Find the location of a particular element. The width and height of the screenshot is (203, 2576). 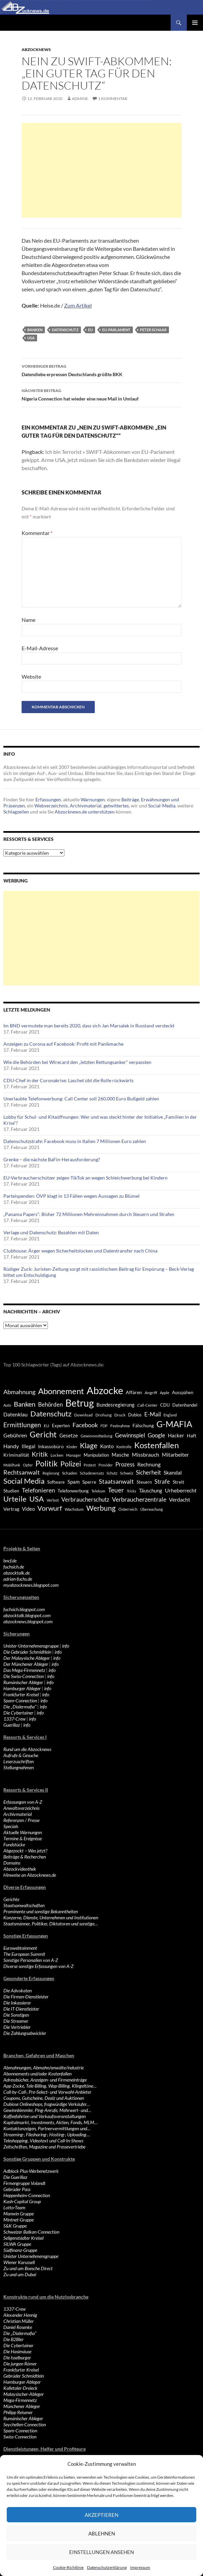

Kostenfallen [Kostenfallen (1.912 Einträge)] is located at coordinates (156, 1445).